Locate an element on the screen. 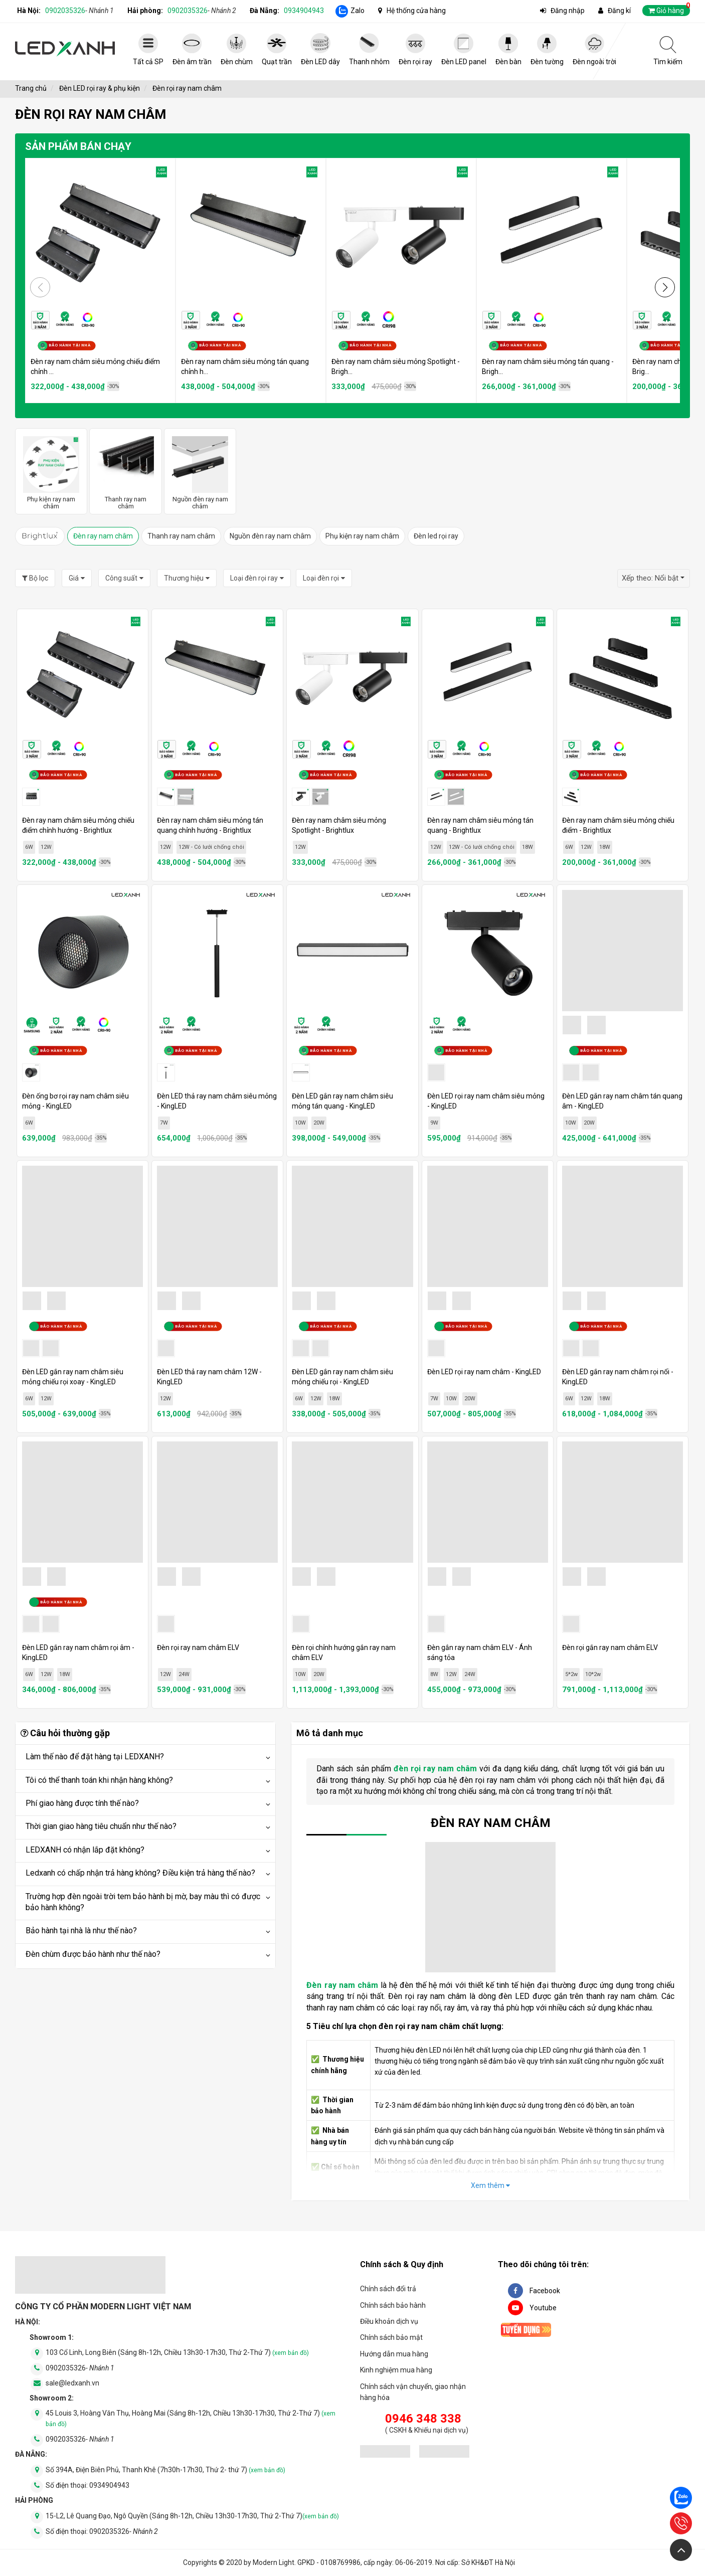 This screenshot has height=2576, width=705. [đăng ký bộ công thương] is located at coordinates (385, 2453).